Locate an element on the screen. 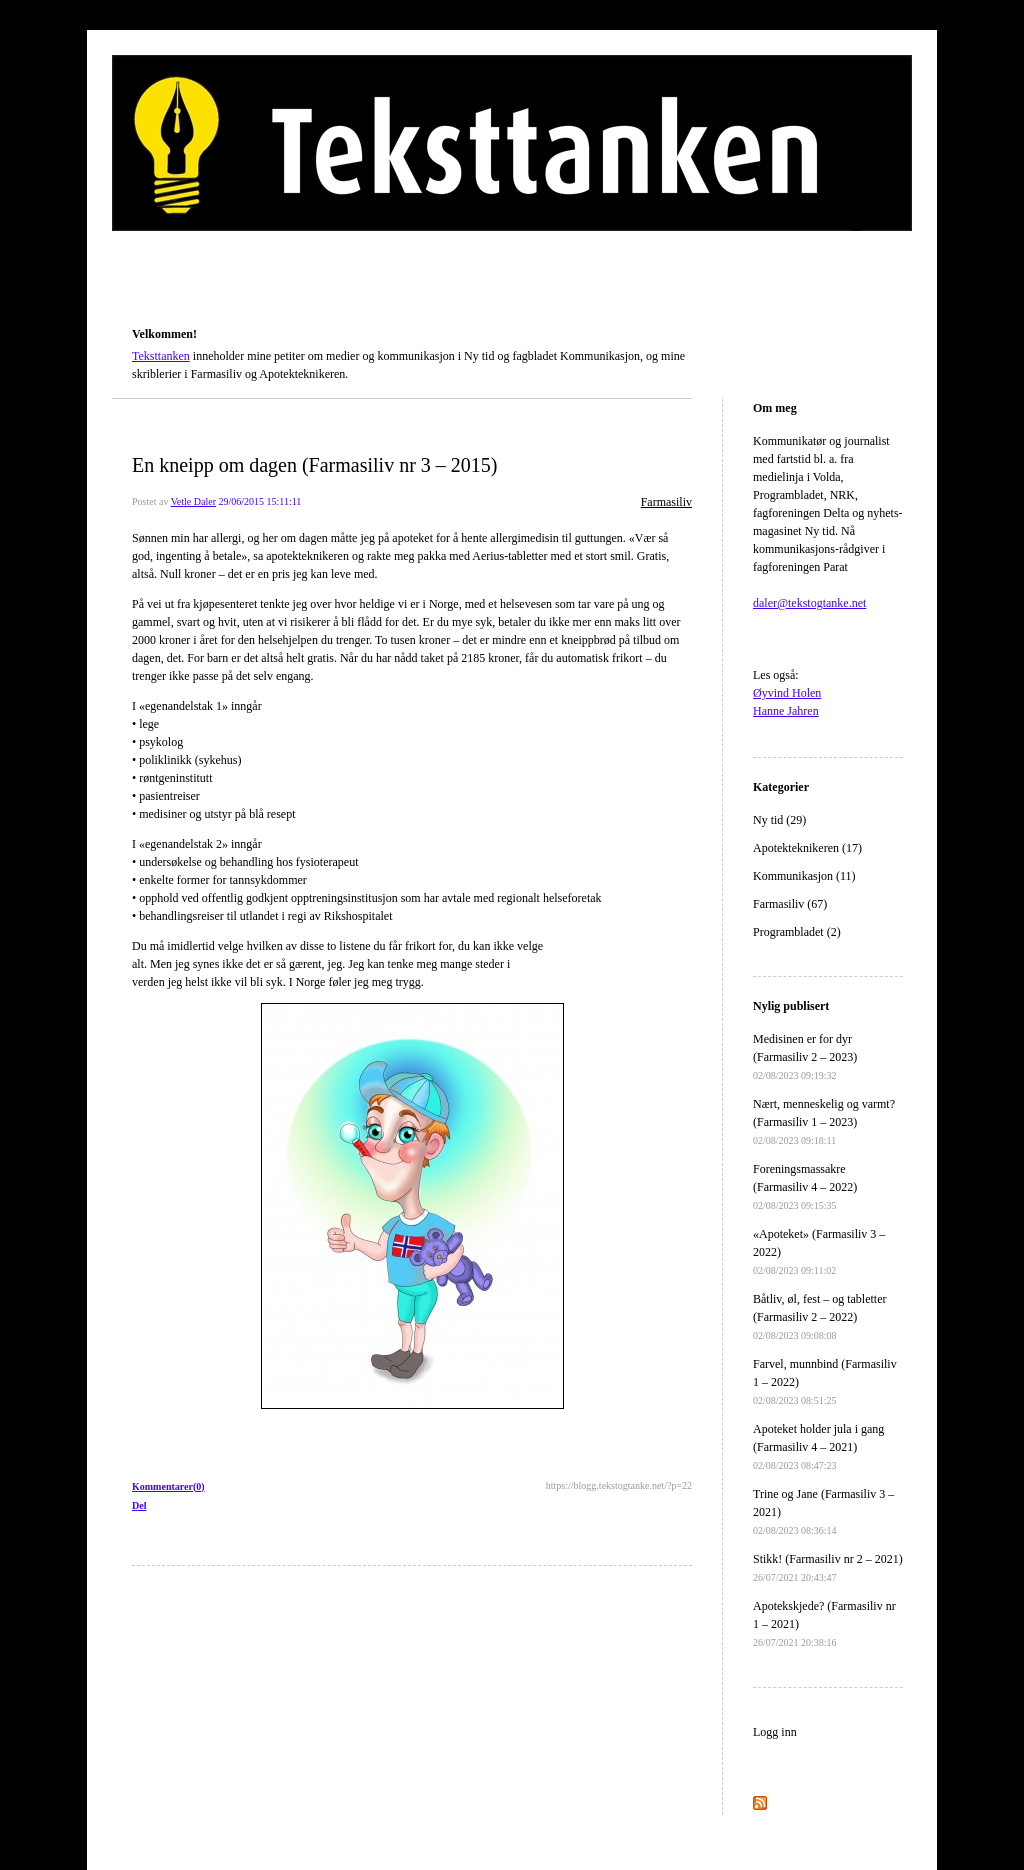 The width and height of the screenshot is (1024, 1870). Logg inn is located at coordinates (775, 1732).